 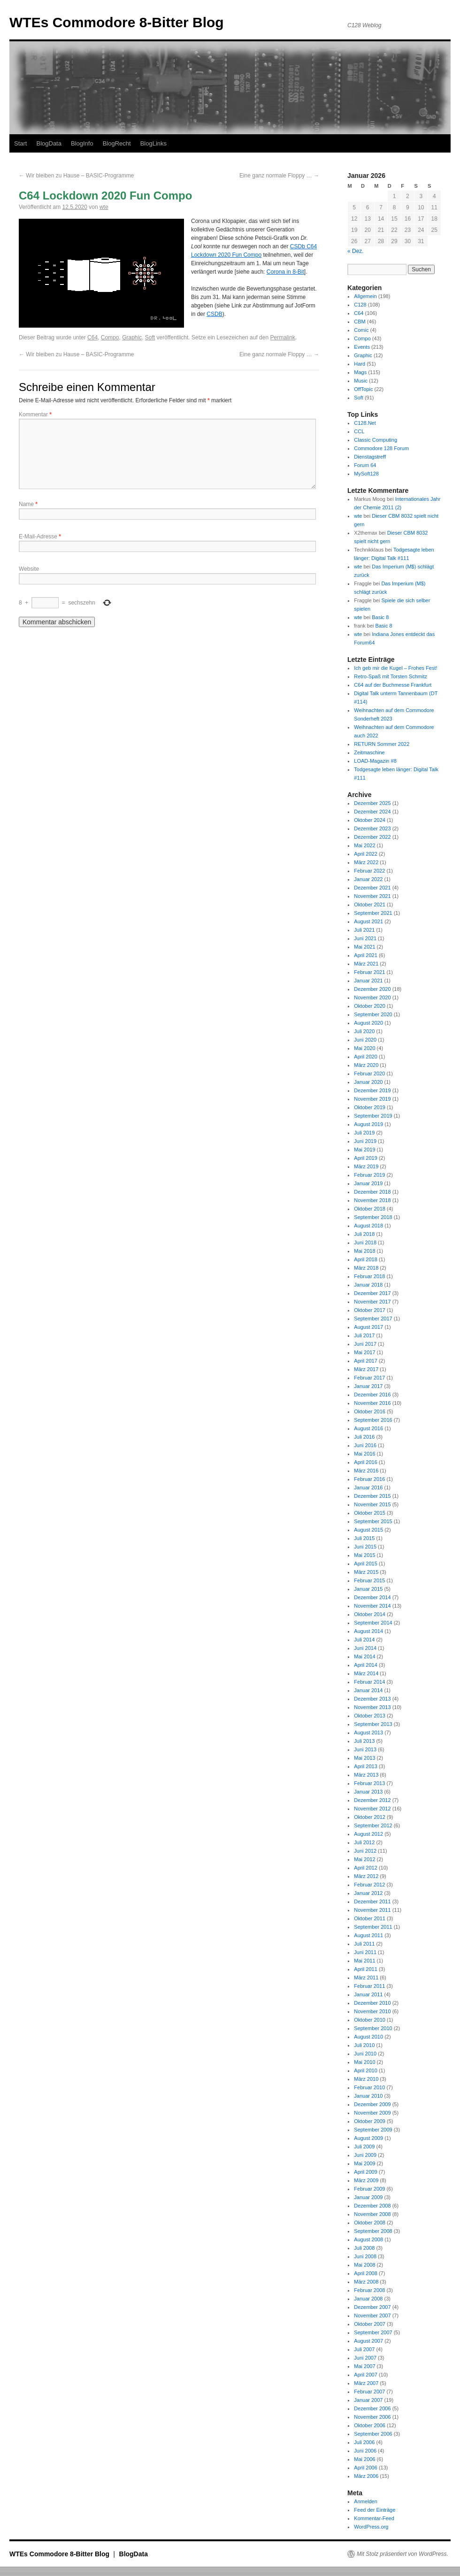 I want to click on wte, so click(x=104, y=207).